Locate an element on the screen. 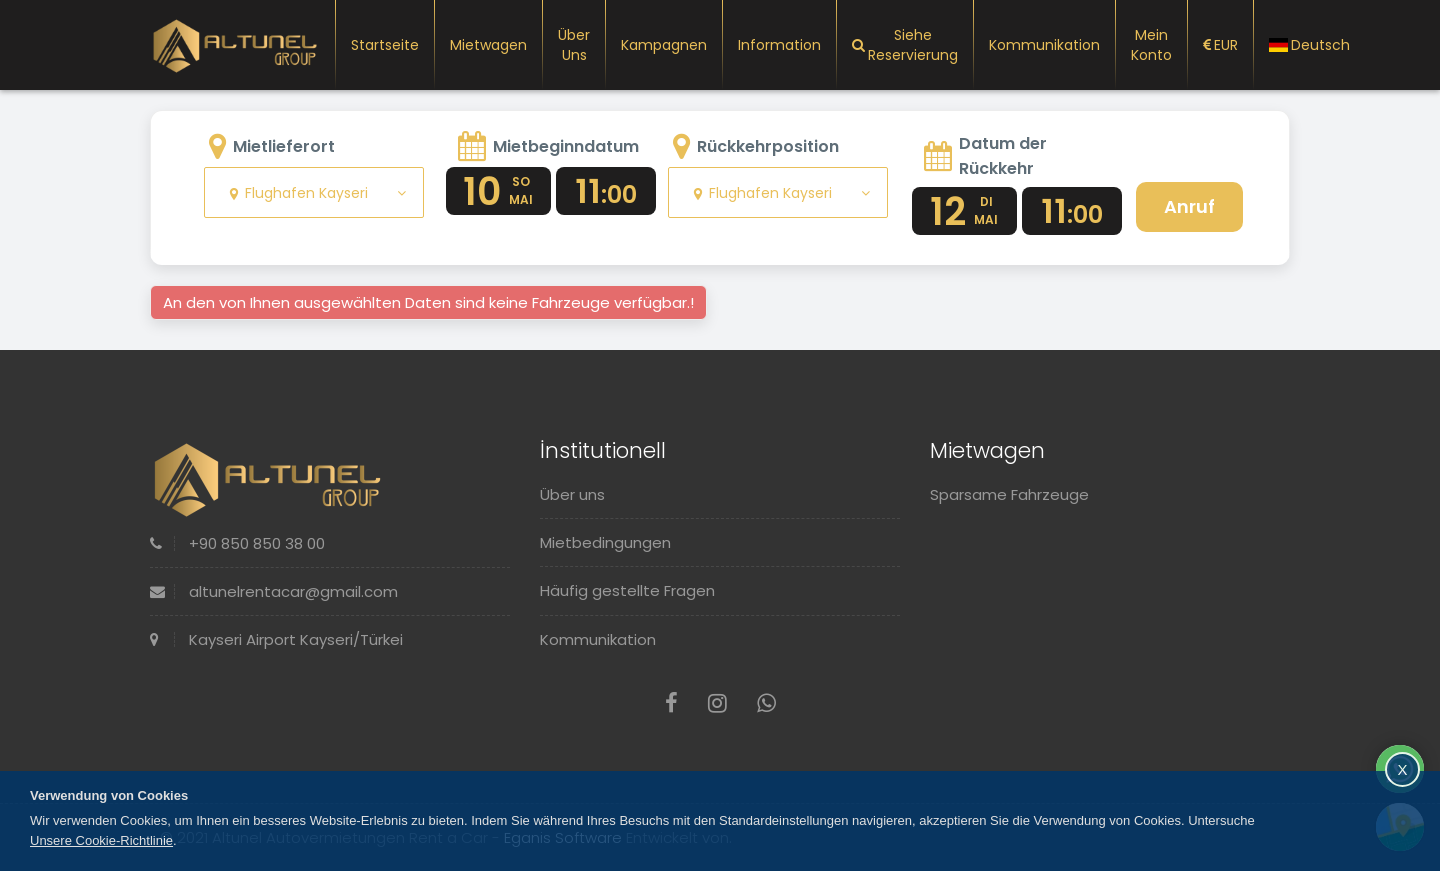 Image resolution: width=1440 pixels, height=871 pixels. Sparsame Fahrzeuge is located at coordinates (1009, 494).